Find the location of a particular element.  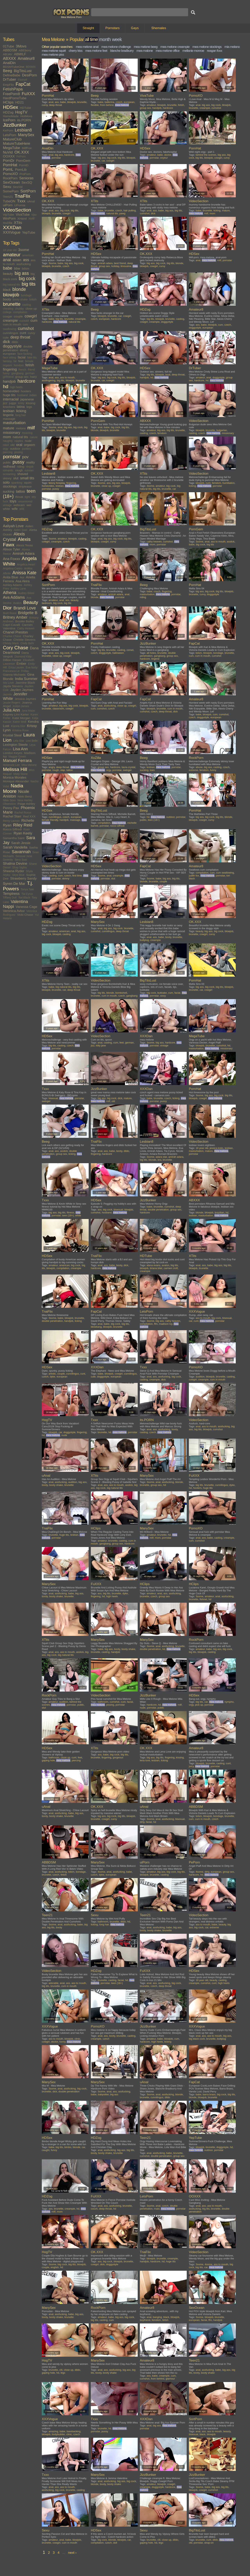

Katrin Wolf is located at coordinates (19, 721).